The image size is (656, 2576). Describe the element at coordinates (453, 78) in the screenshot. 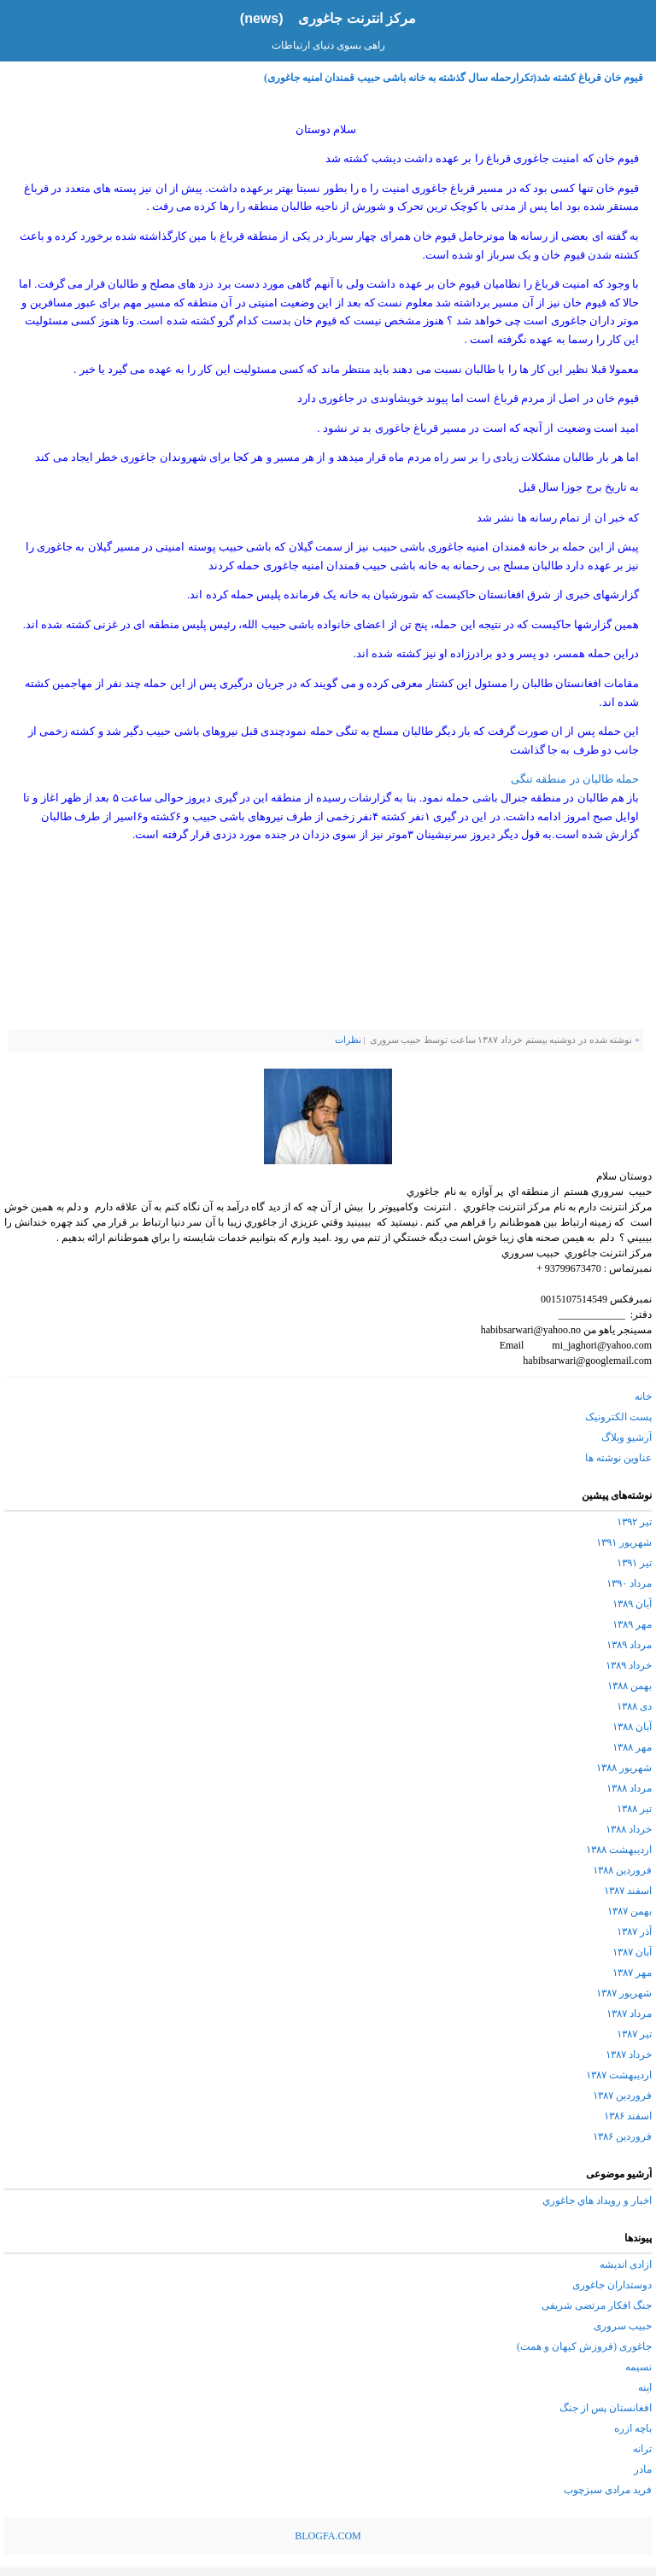

I see `قیوم خان قرباغ کشته شد(تکرارحمله سال گذشته به خانه باشی حبیب قمندان امنیه جاغوری)` at that location.